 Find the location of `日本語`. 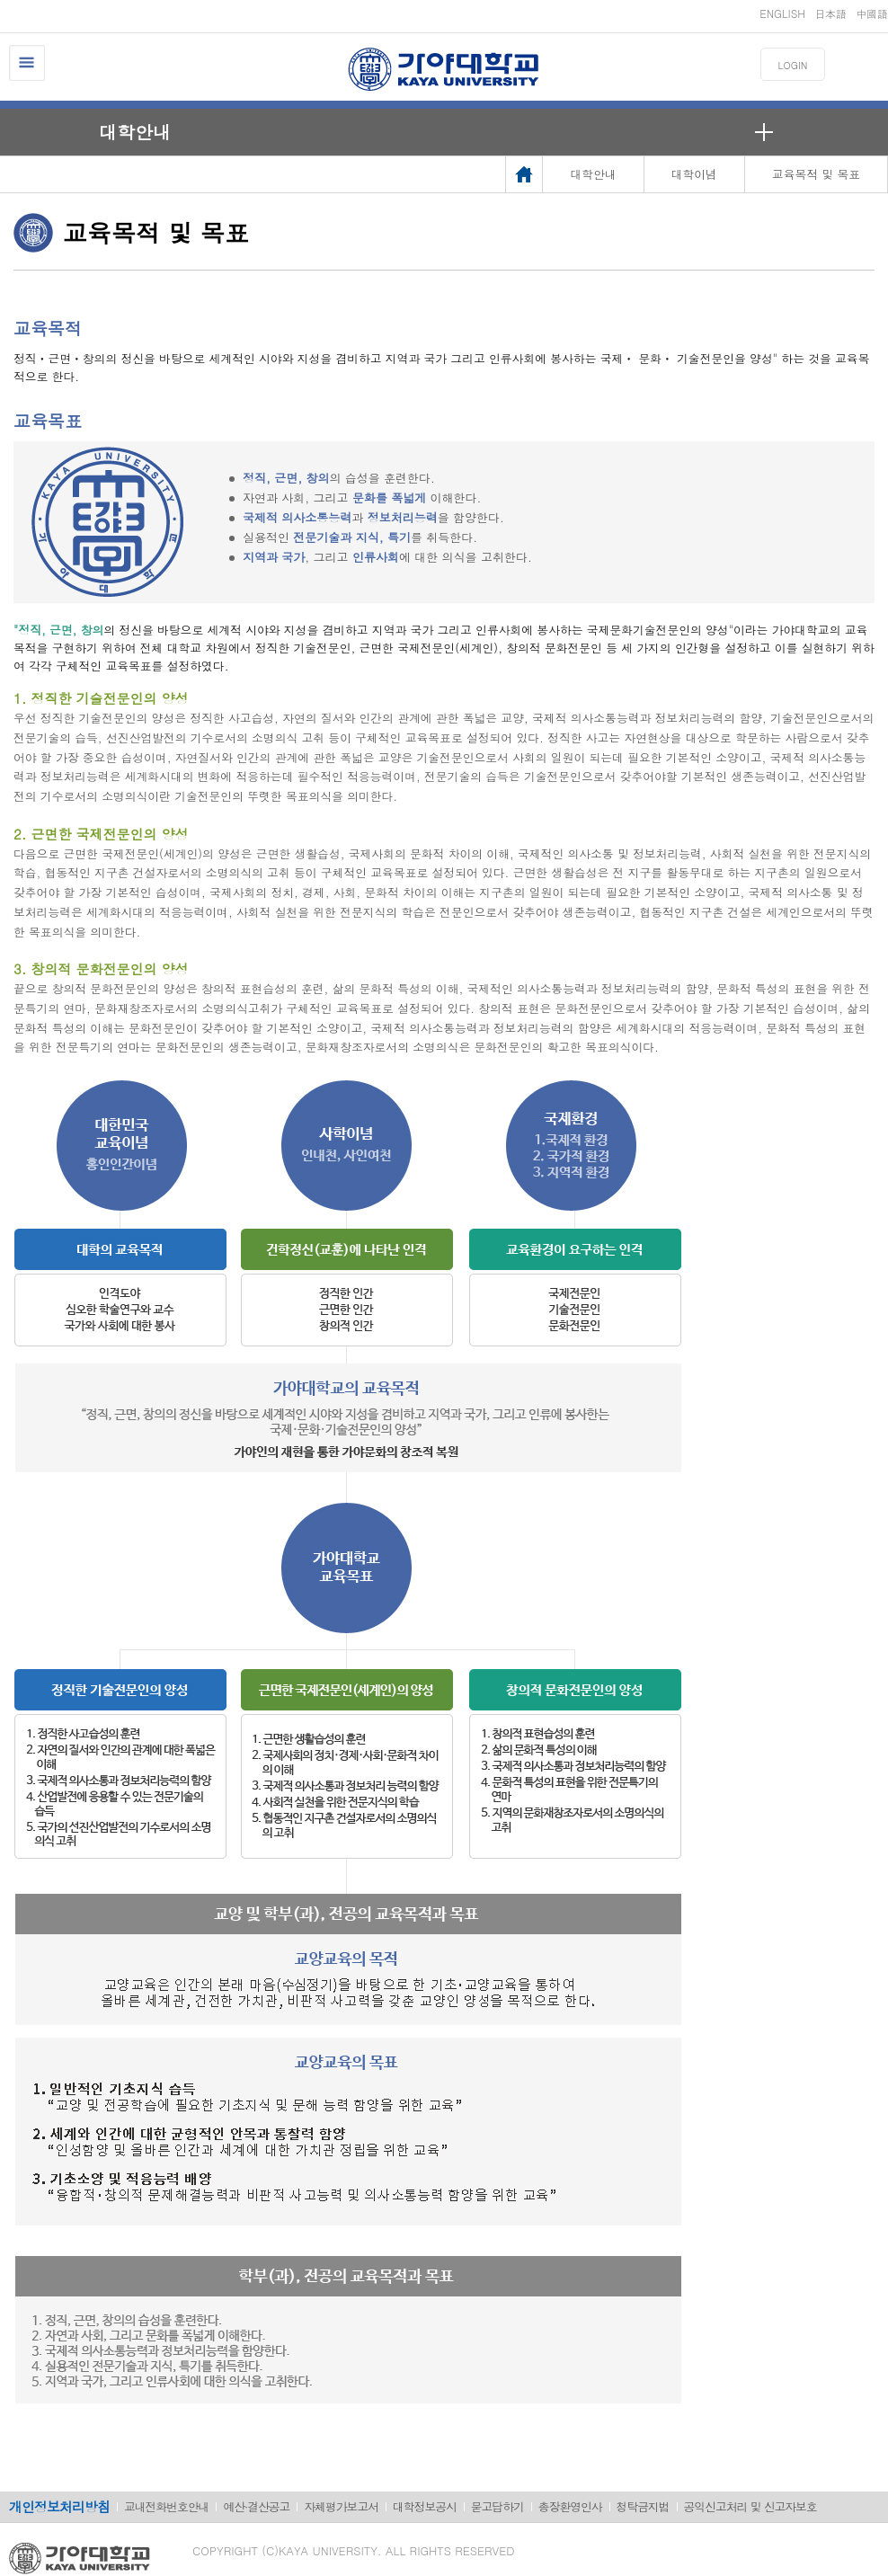

日本語 is located at coordinates (830, 13).